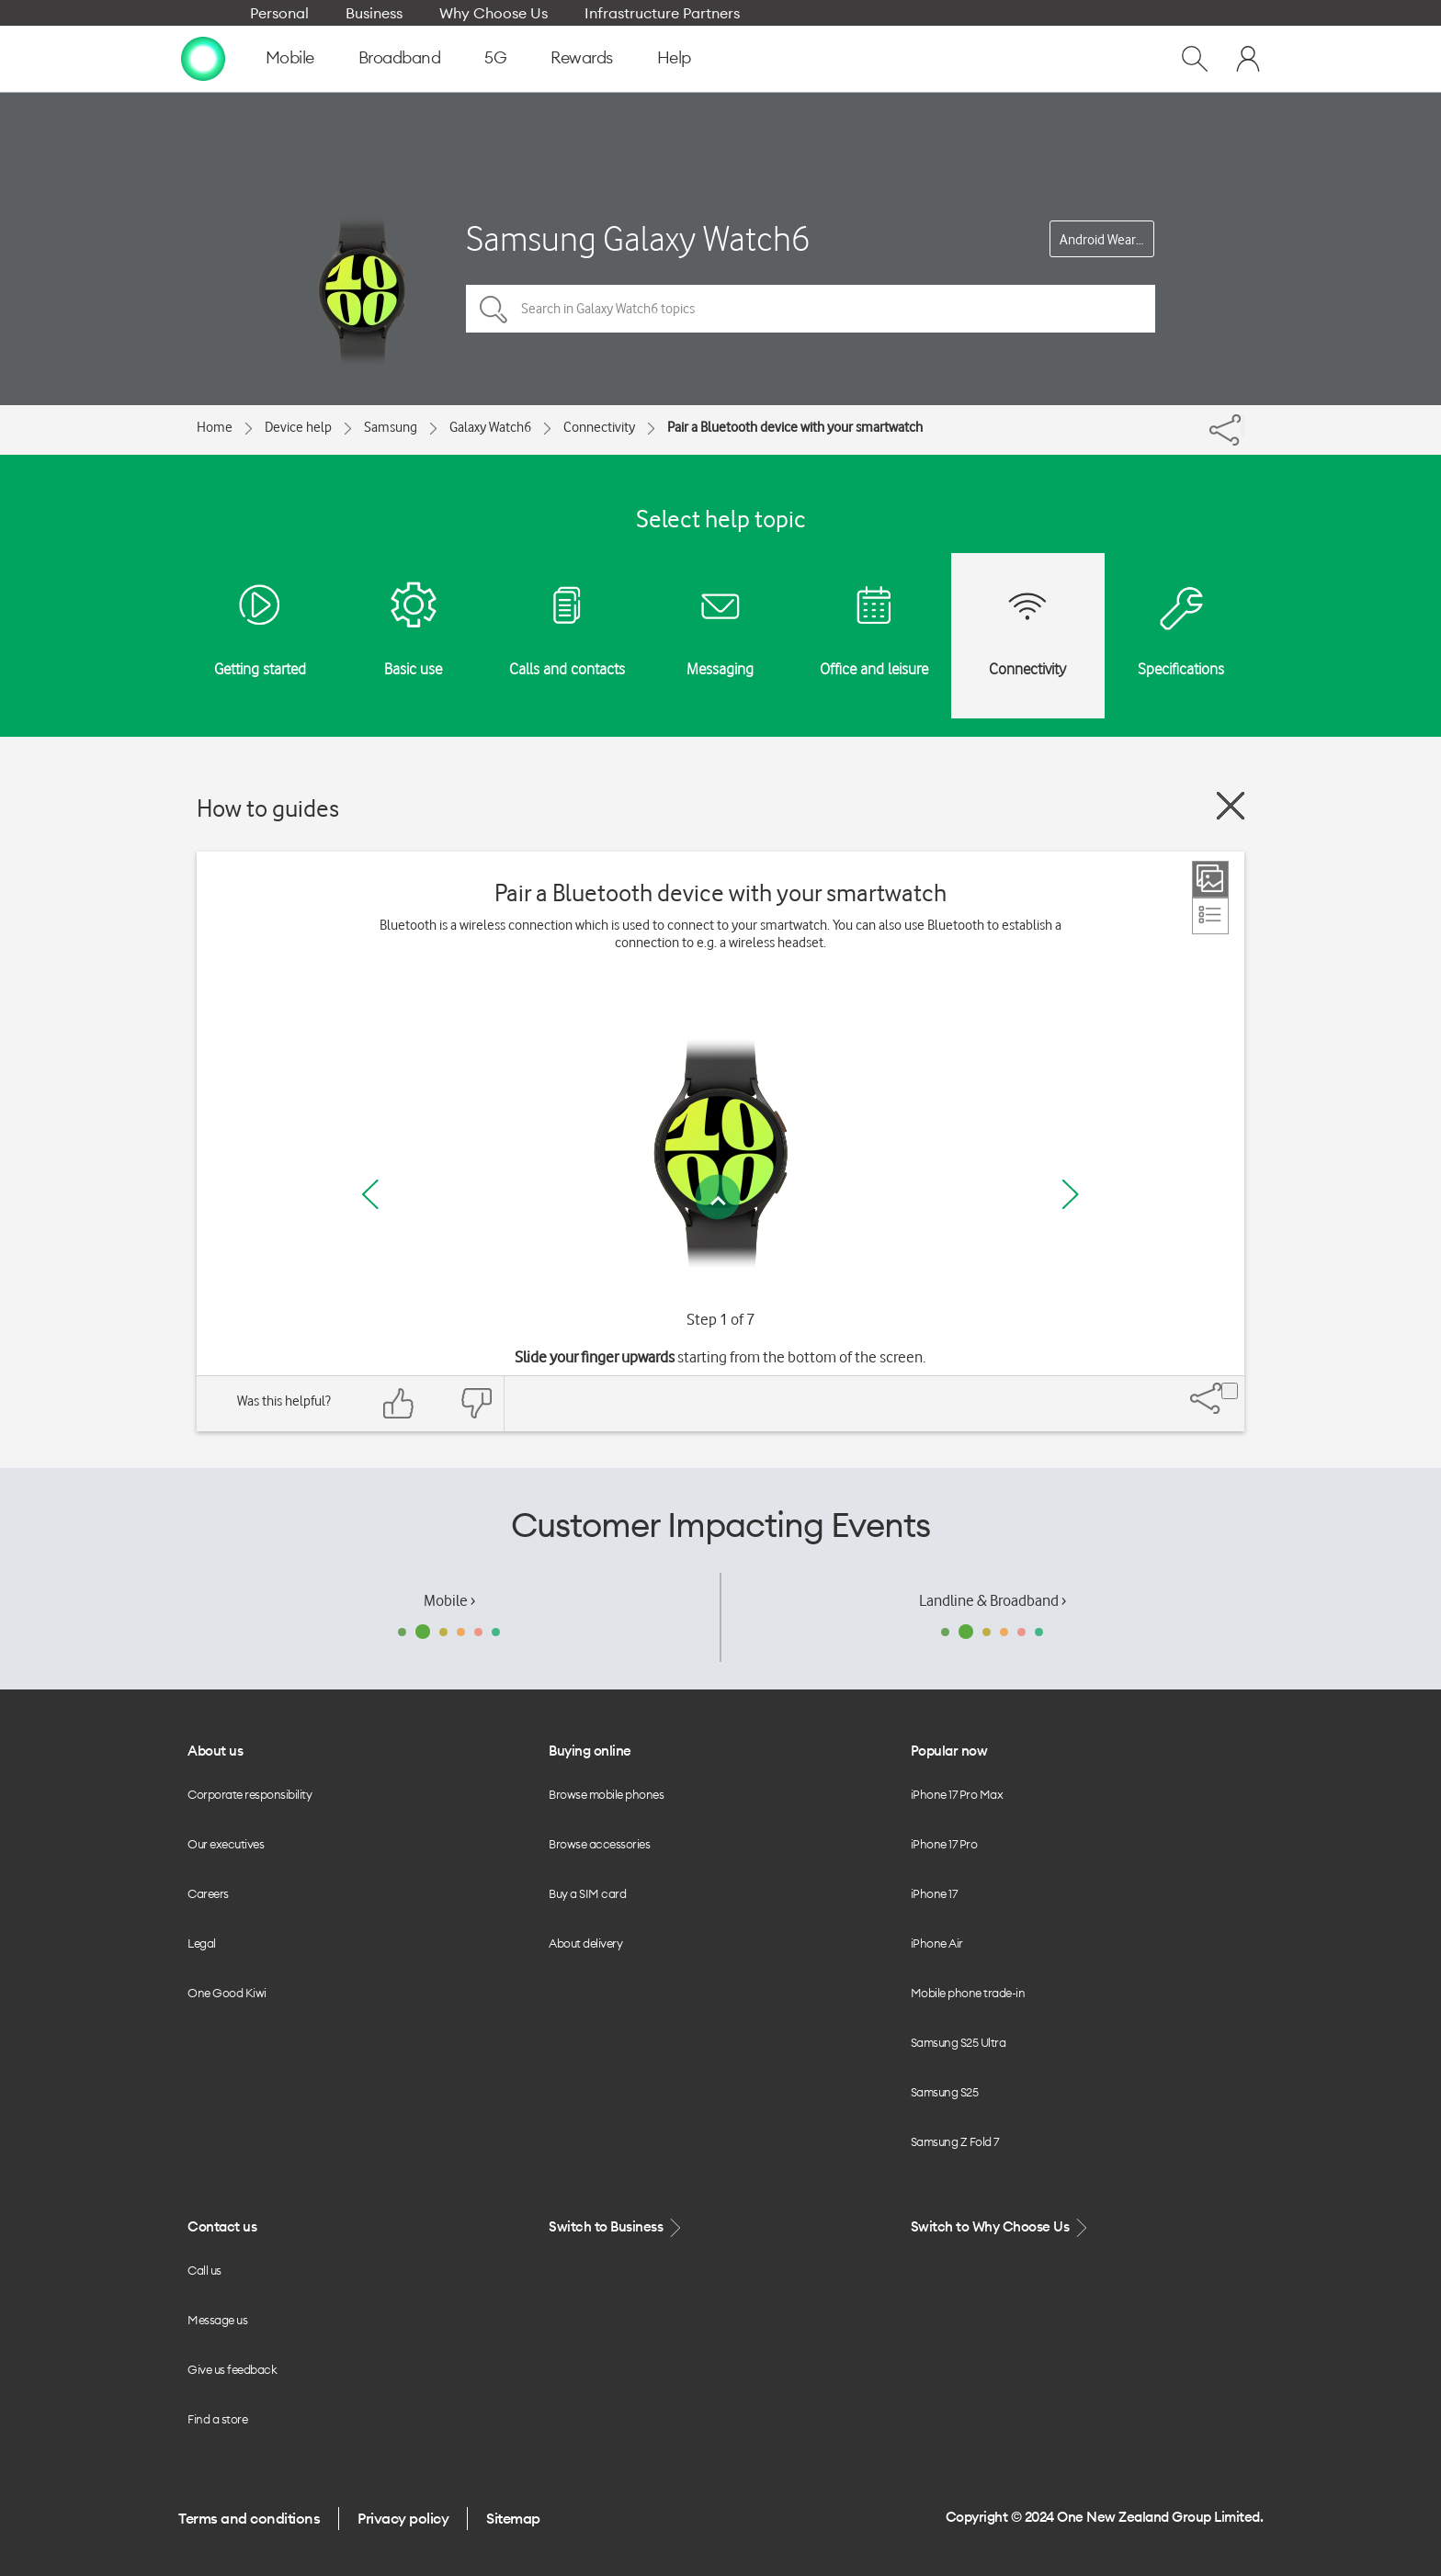  I want to click on iPhone Air, so click(937, 1943).